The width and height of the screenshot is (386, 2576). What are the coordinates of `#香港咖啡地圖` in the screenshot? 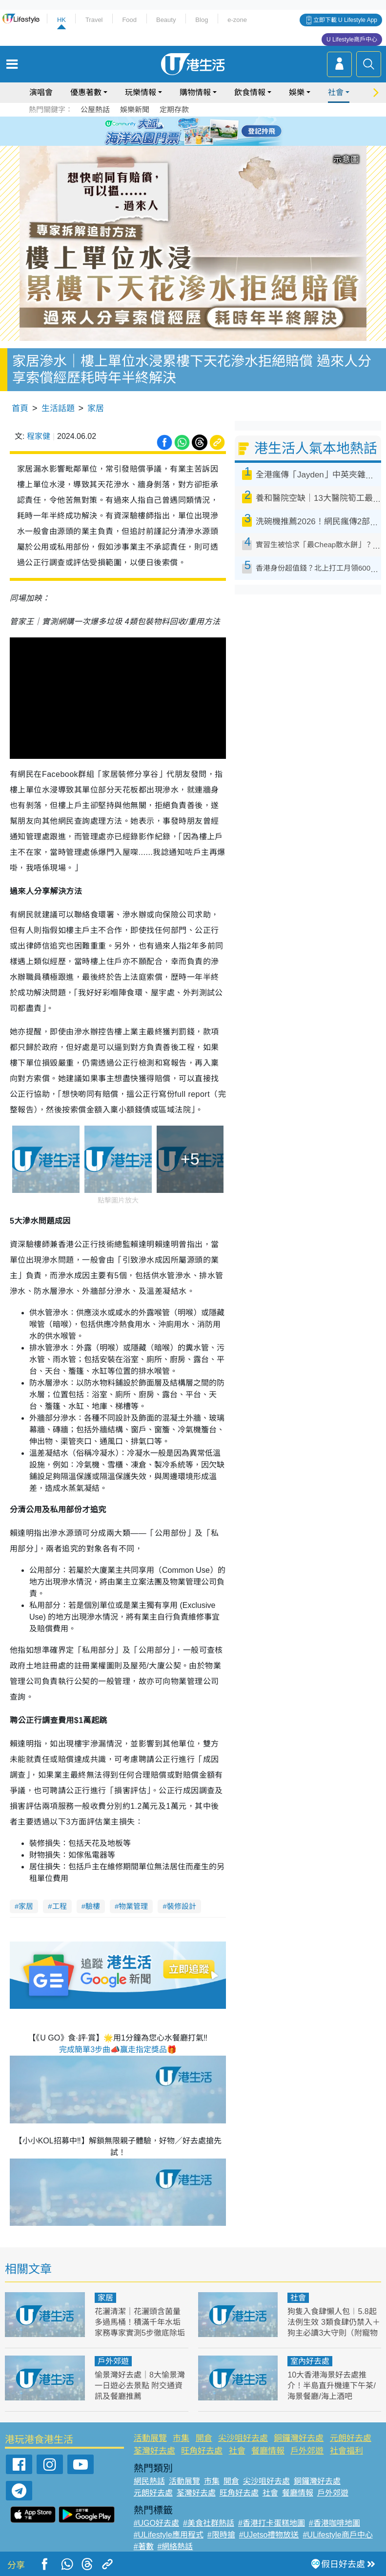 It's located at (334, 2523).